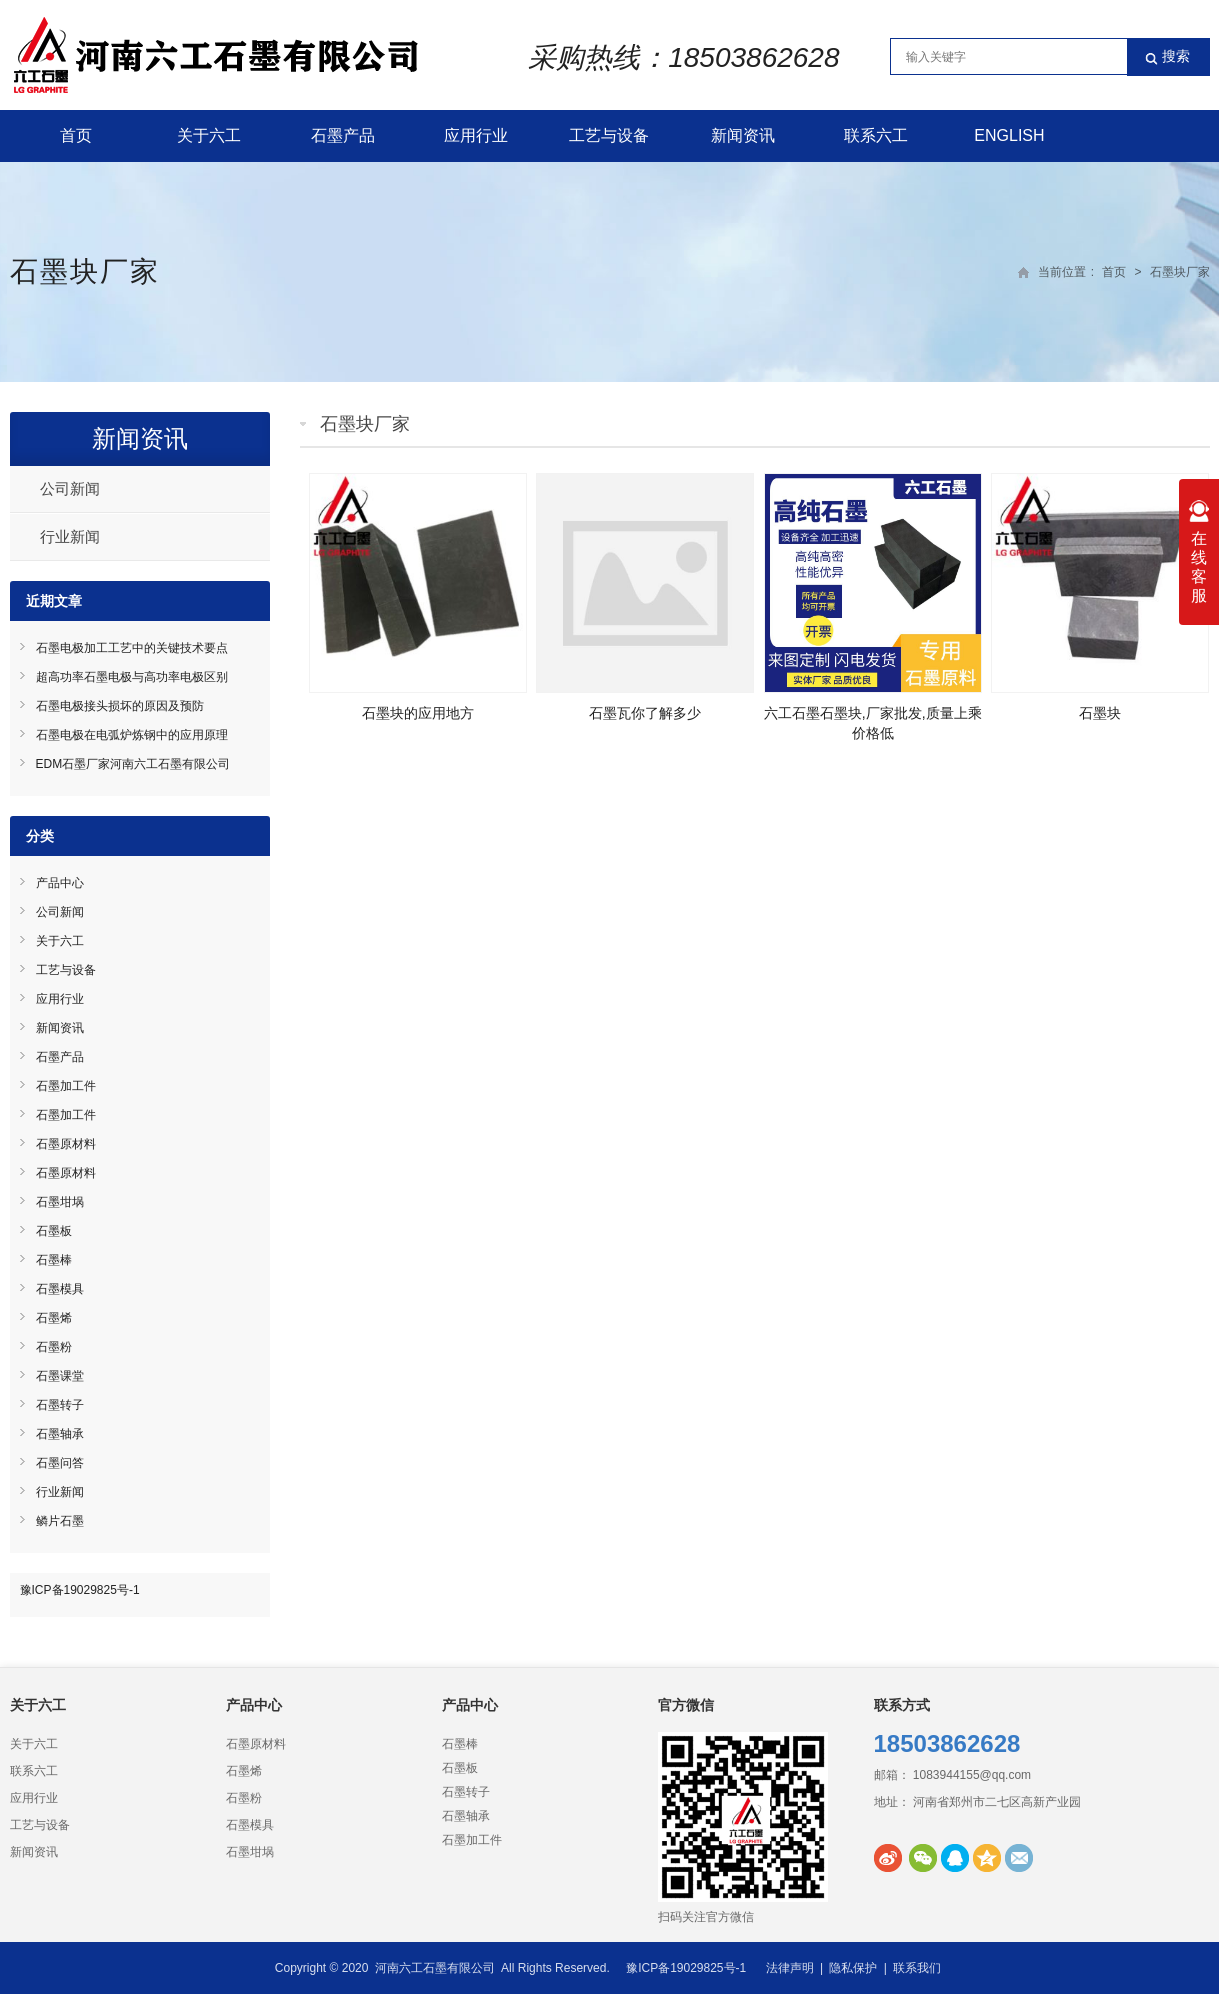 This screenshot has height=1994, width=1219. Describe the element at coordinates (132, 677) in the screenshot. I see `超高功率石墨电极与高功率电极区别` at that location.